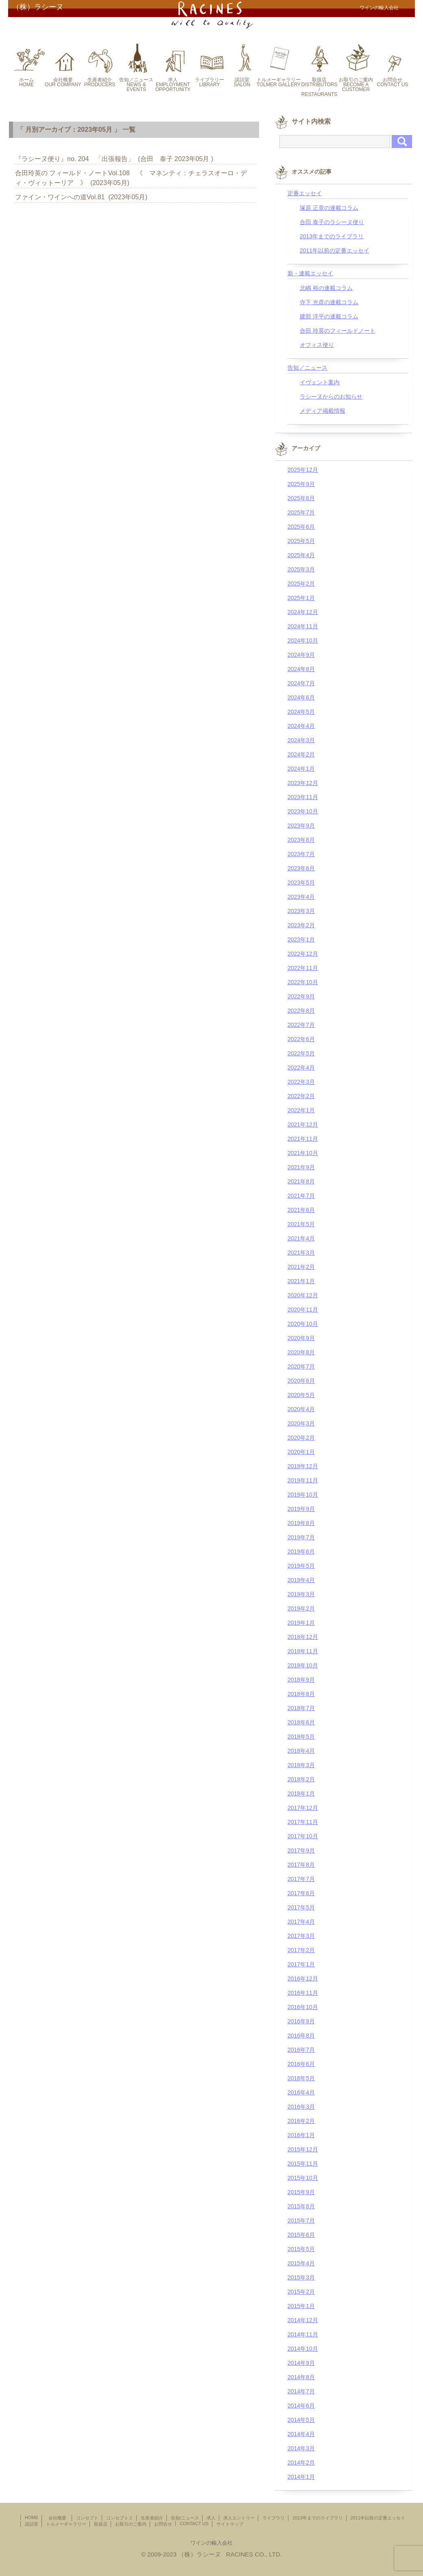 The width and height of the screenshot is (423, 2576). I want to click on 2018年4月, so click(301, 1751).